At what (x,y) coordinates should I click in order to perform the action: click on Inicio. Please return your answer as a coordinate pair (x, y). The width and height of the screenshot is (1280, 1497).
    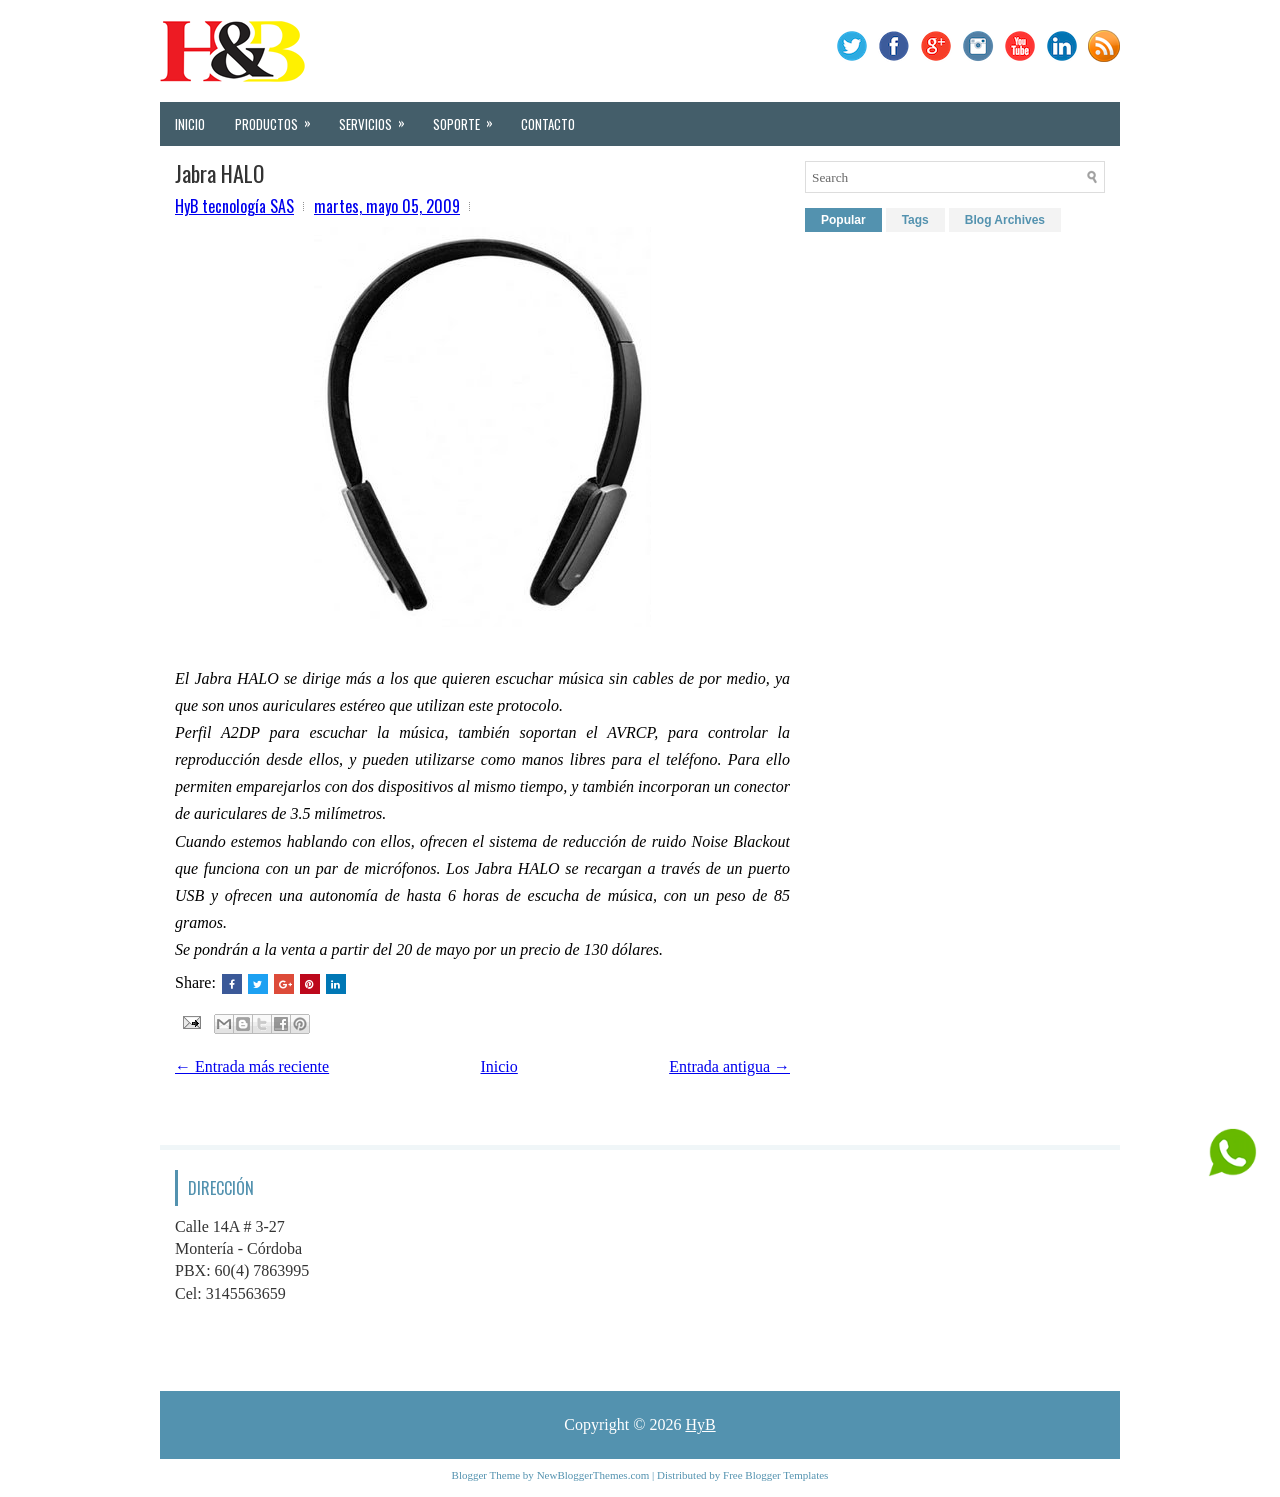
    Looking at the image, I should click on (190, 124).